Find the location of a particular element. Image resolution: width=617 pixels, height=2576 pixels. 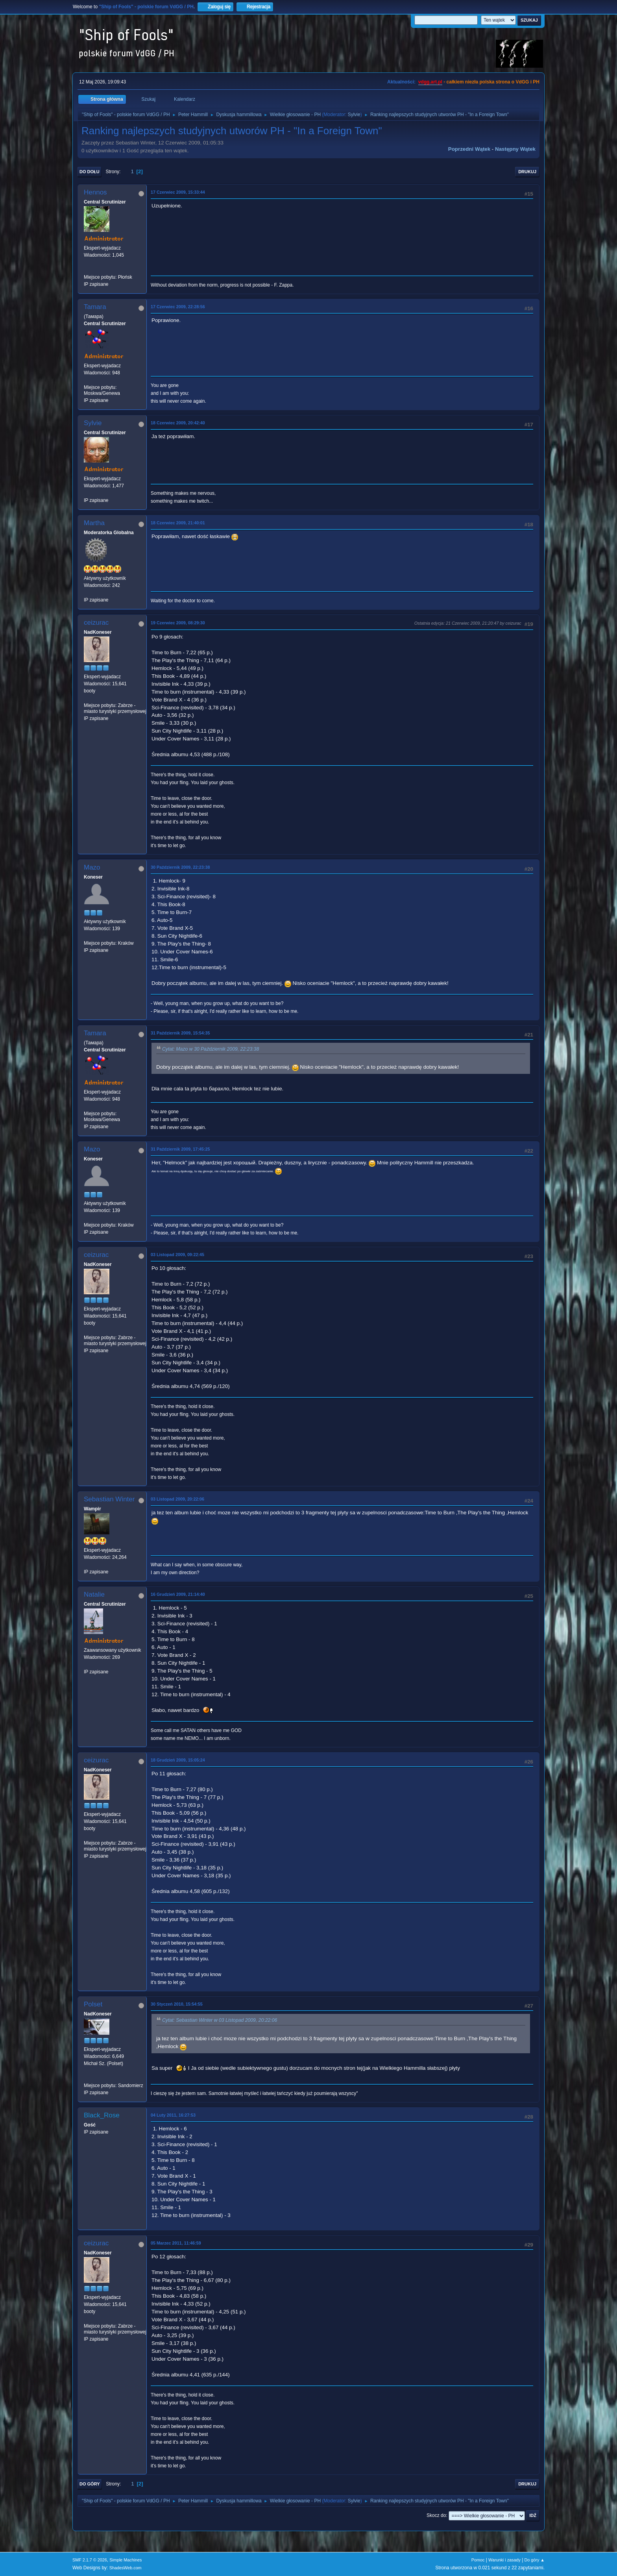

18 Grudzień 2009, 15:05:24 is located at coordinates (178, 1760).